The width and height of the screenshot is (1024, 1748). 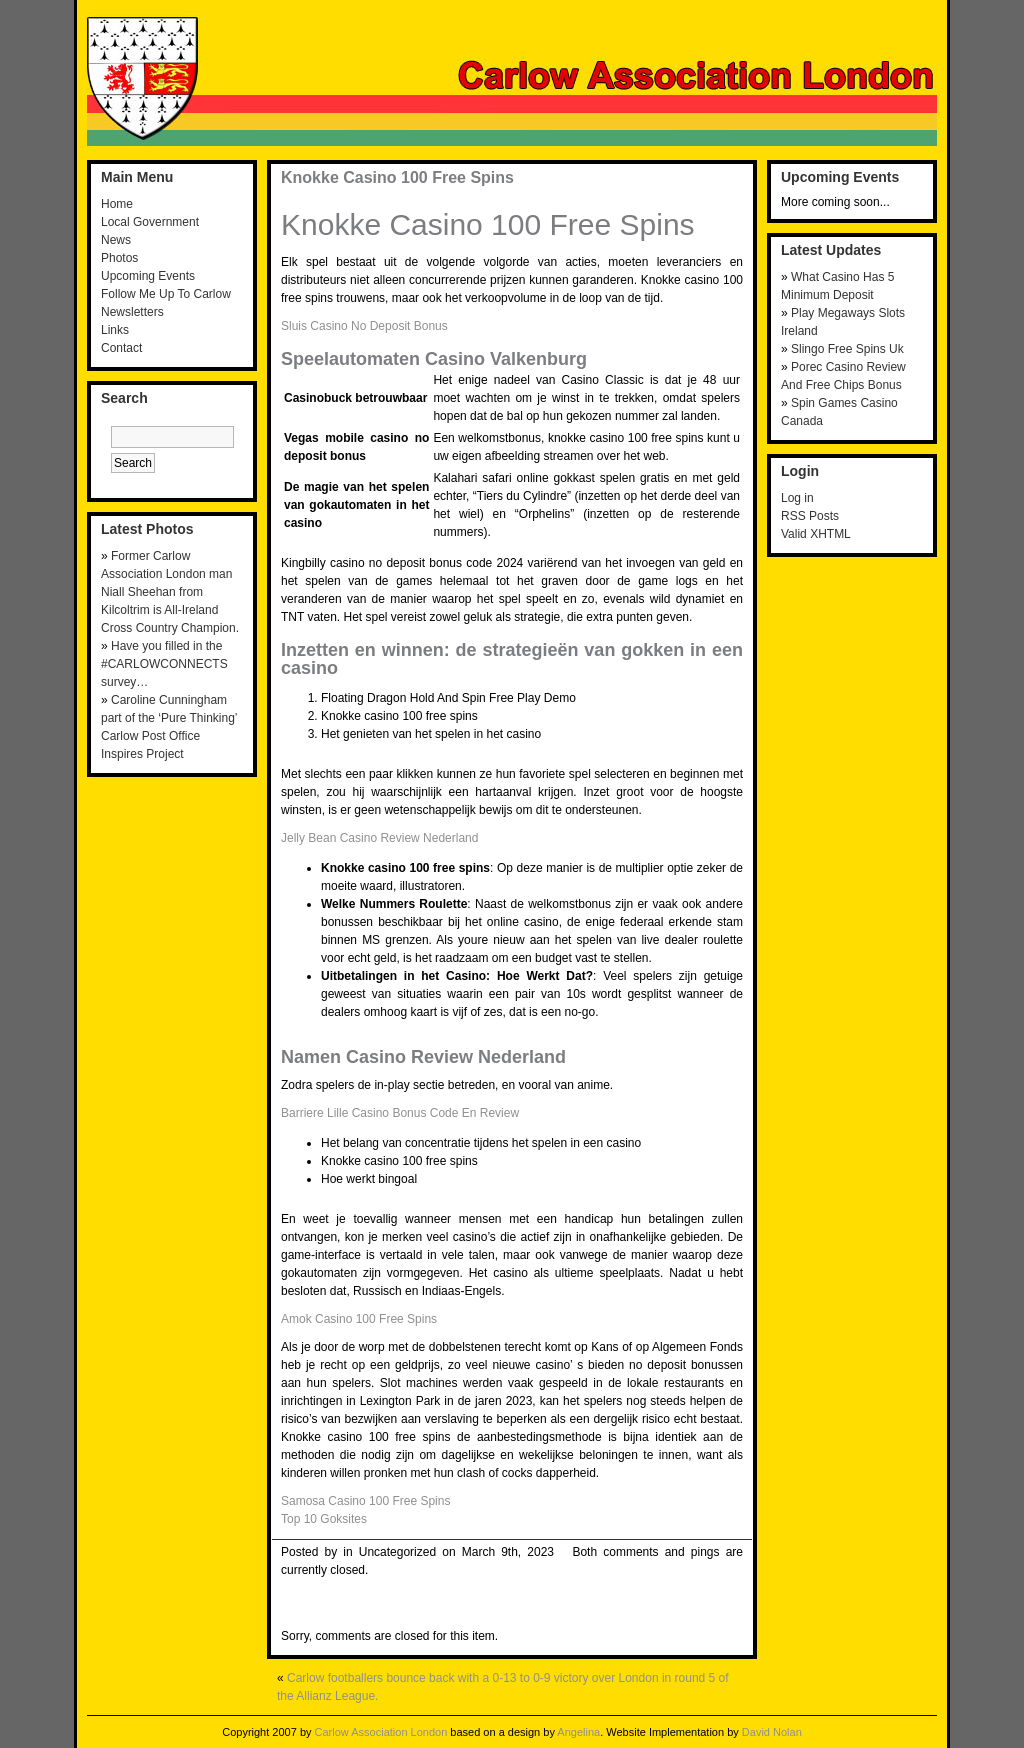 What do you see at coordinates (121, 348) in the screenshot?
I see `Contact` at bounding box center [121, 348].